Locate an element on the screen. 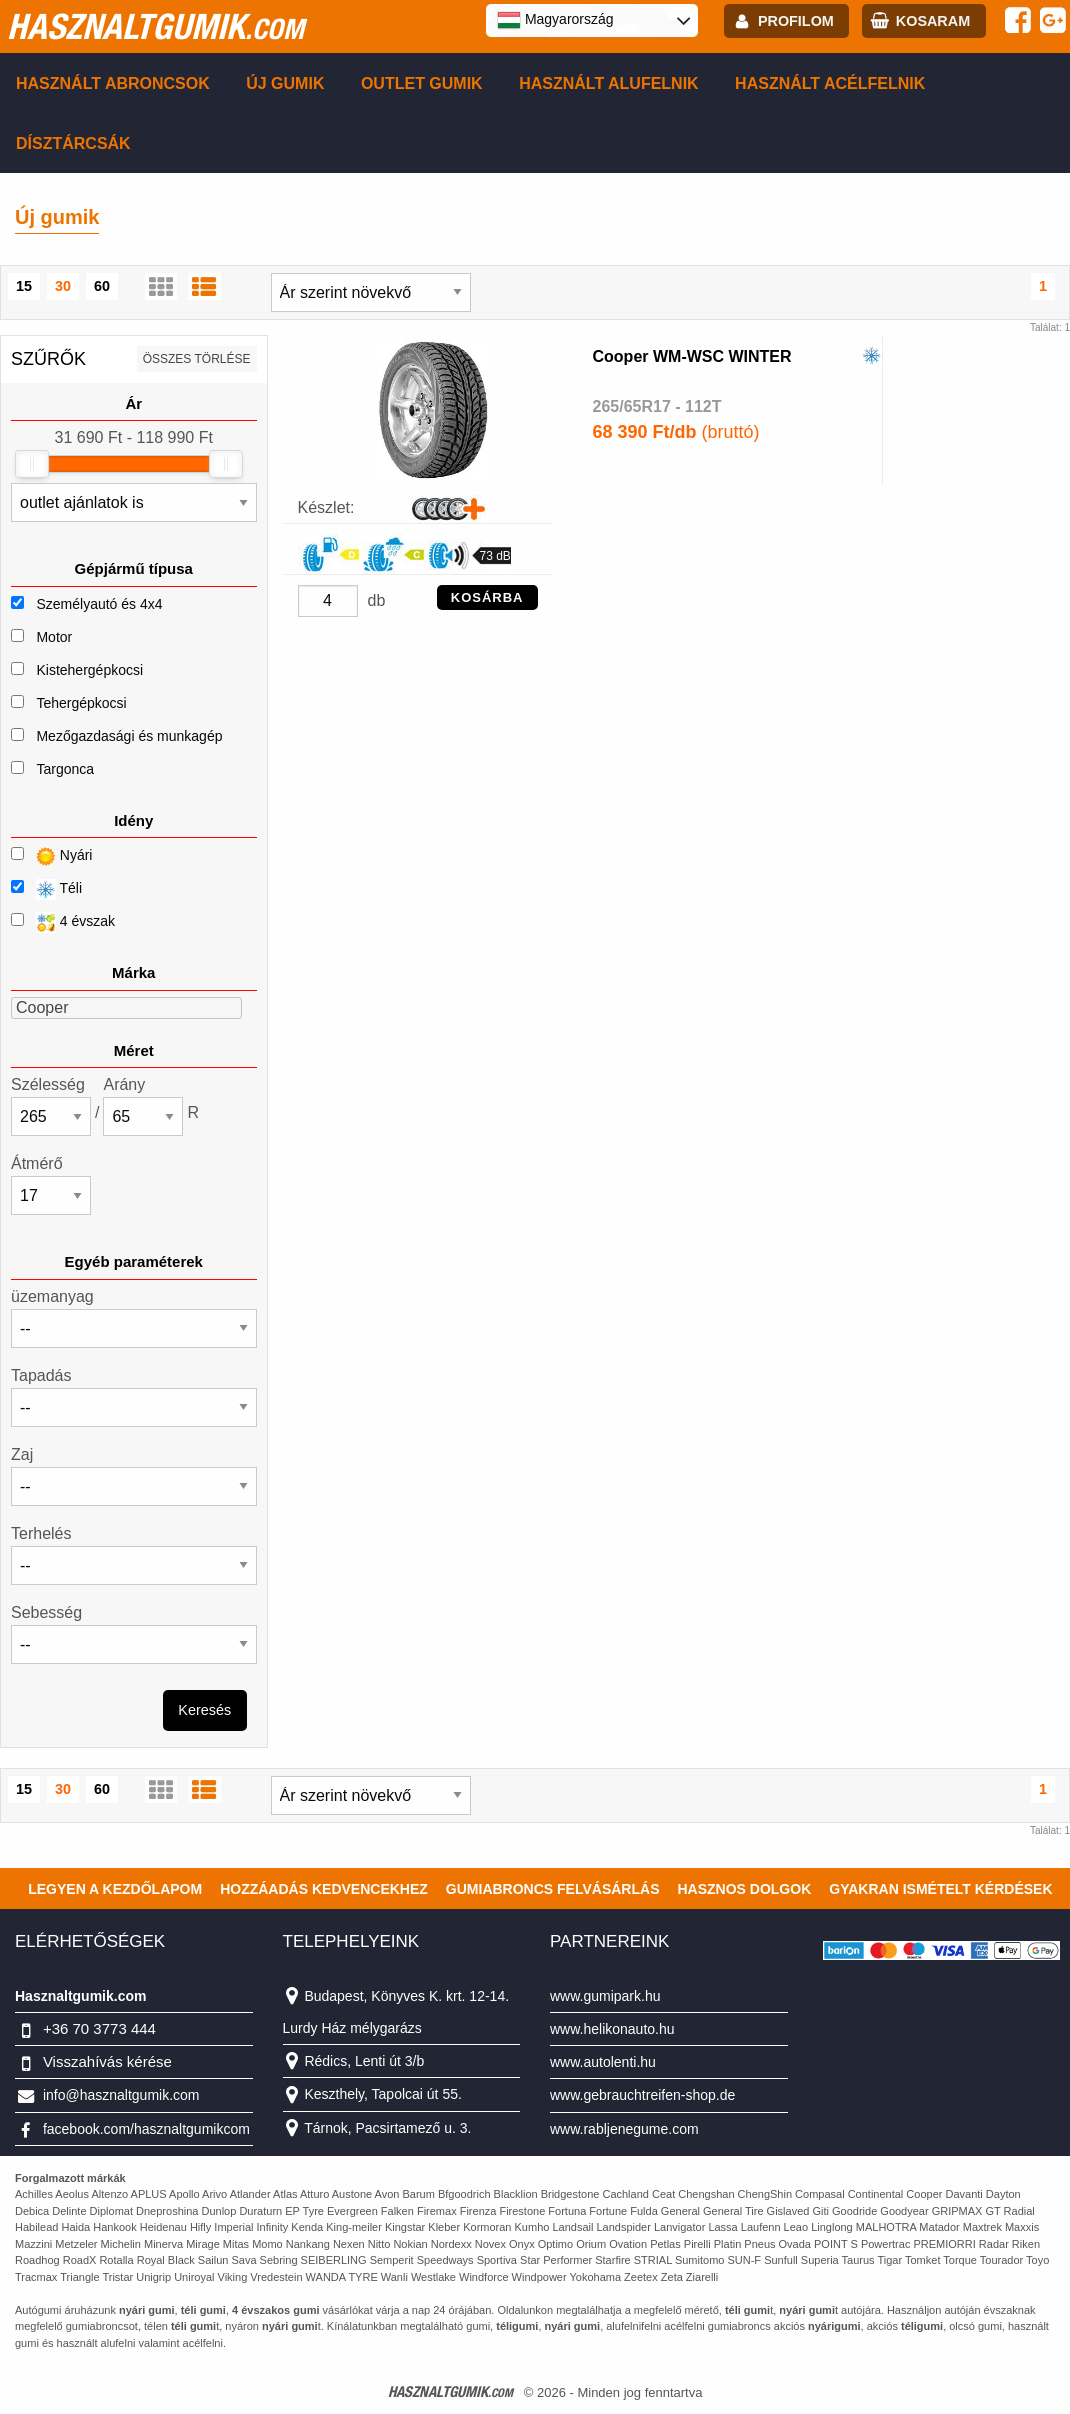  Új gumik is located at coordinates (285, 83).